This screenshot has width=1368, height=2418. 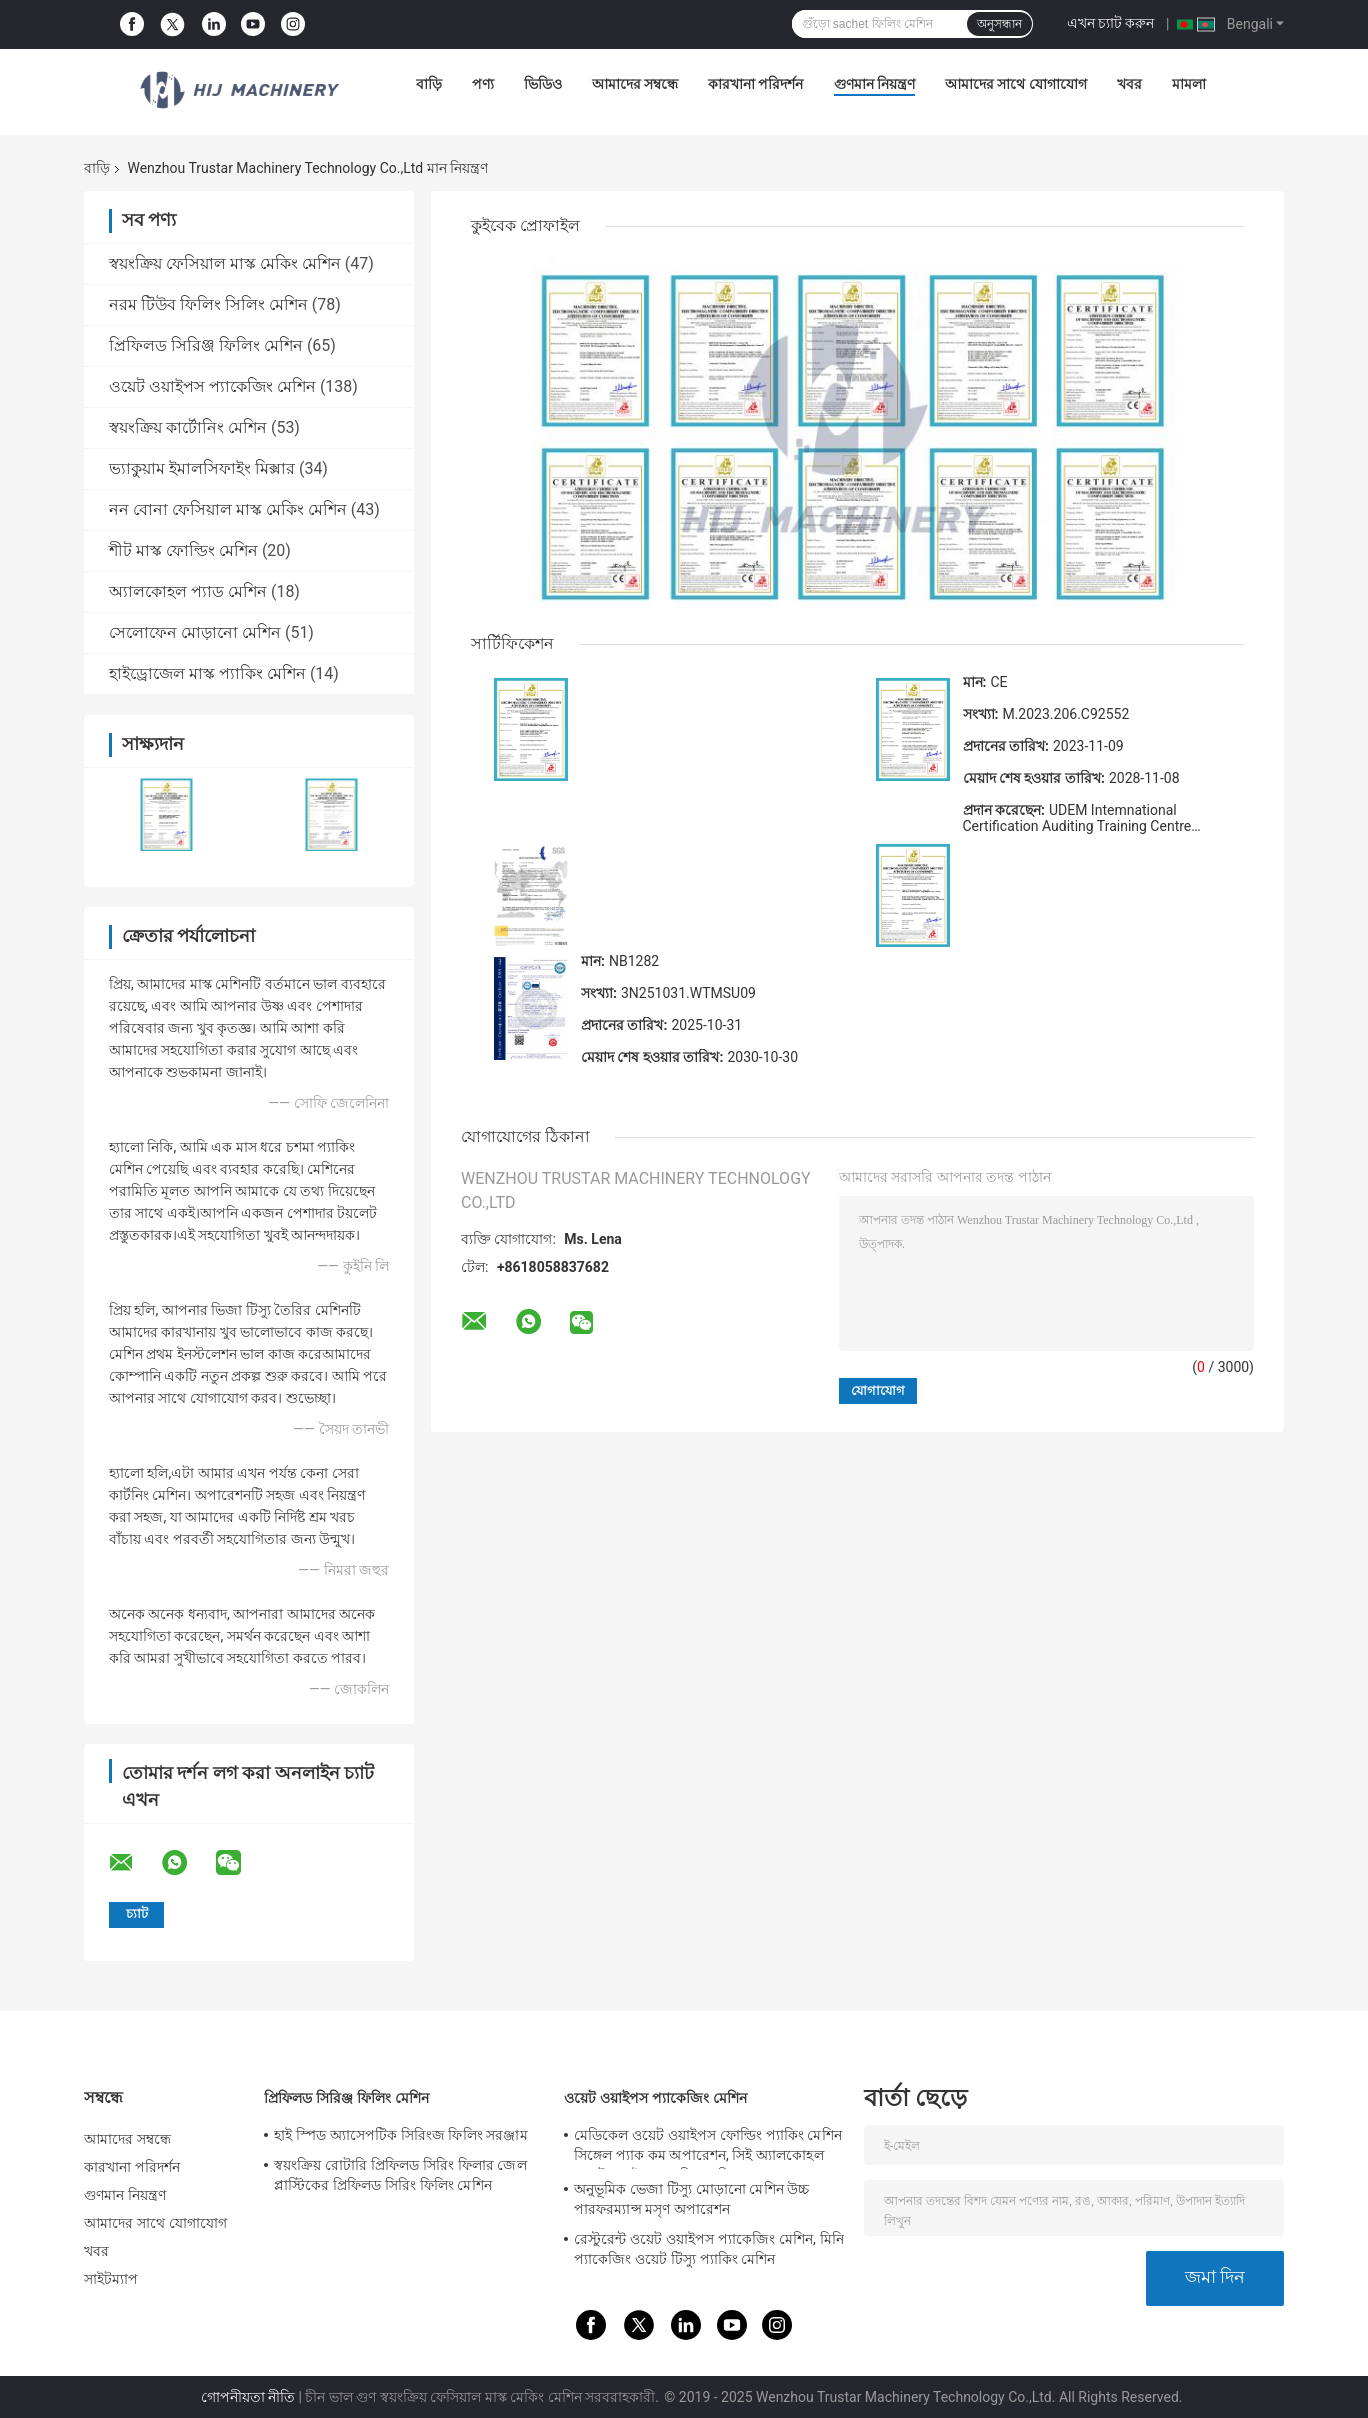 I want to click on খবর, so click(x=1129, y=84).